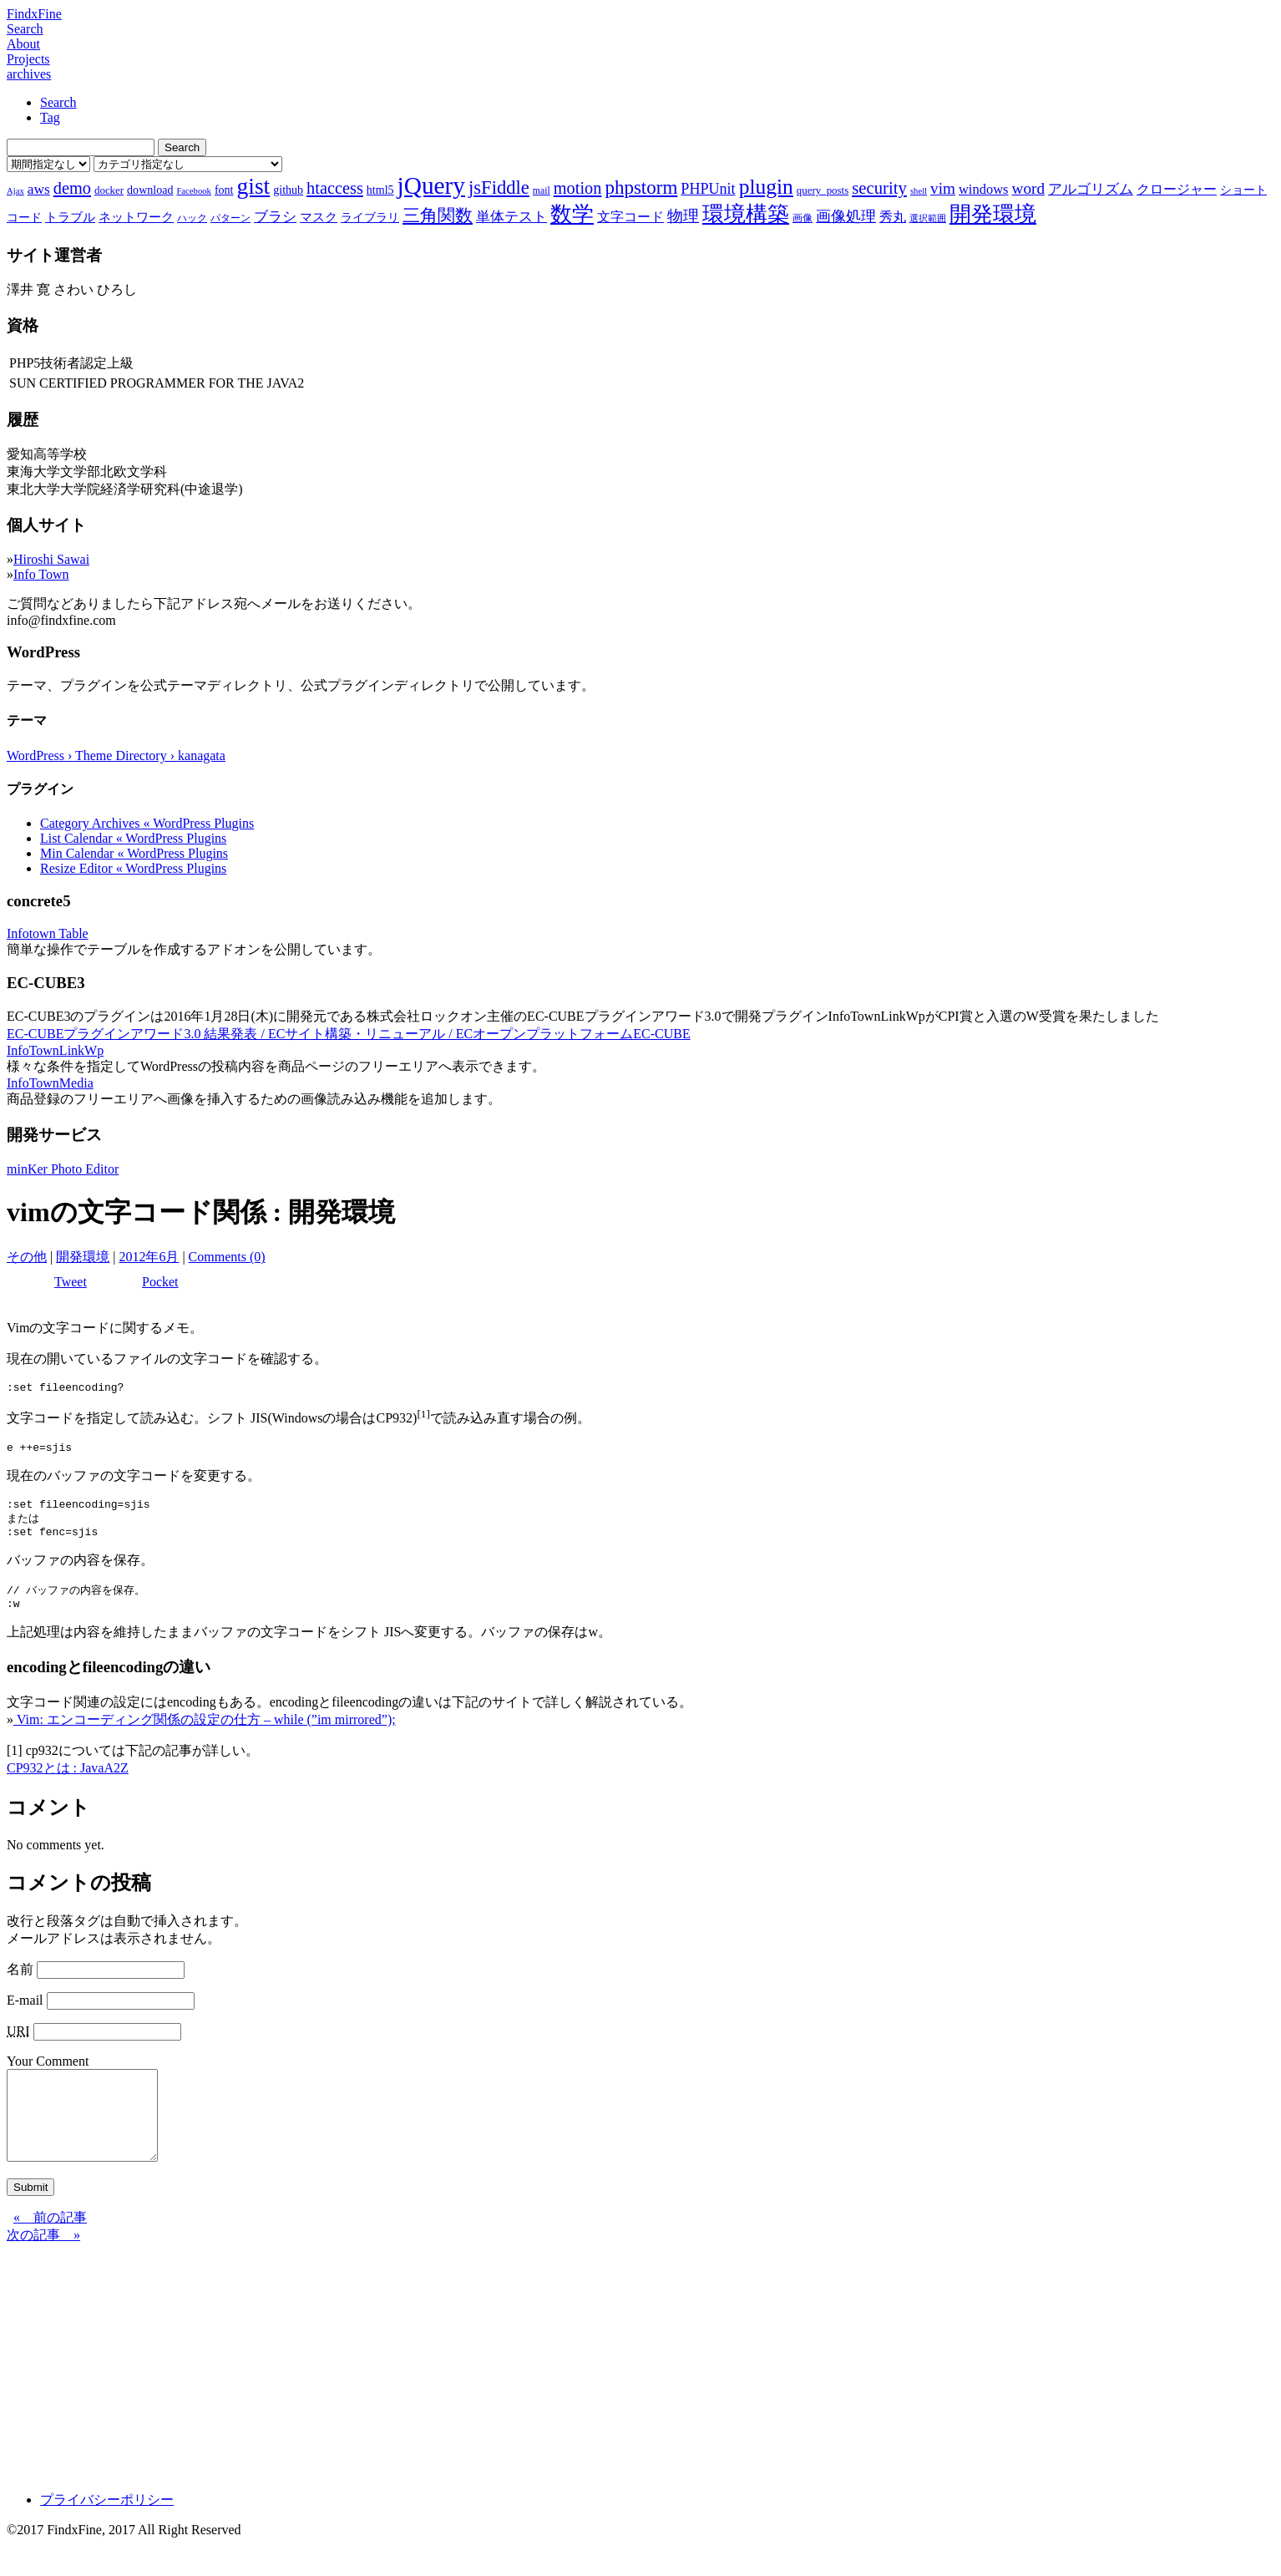 The width and height of the screenshot is (1281, 2576). What do you see at coordinates (918, 190) in the screenshot?
I see `shell [shell (6個の項目)]` at bounding box center [918, 190].